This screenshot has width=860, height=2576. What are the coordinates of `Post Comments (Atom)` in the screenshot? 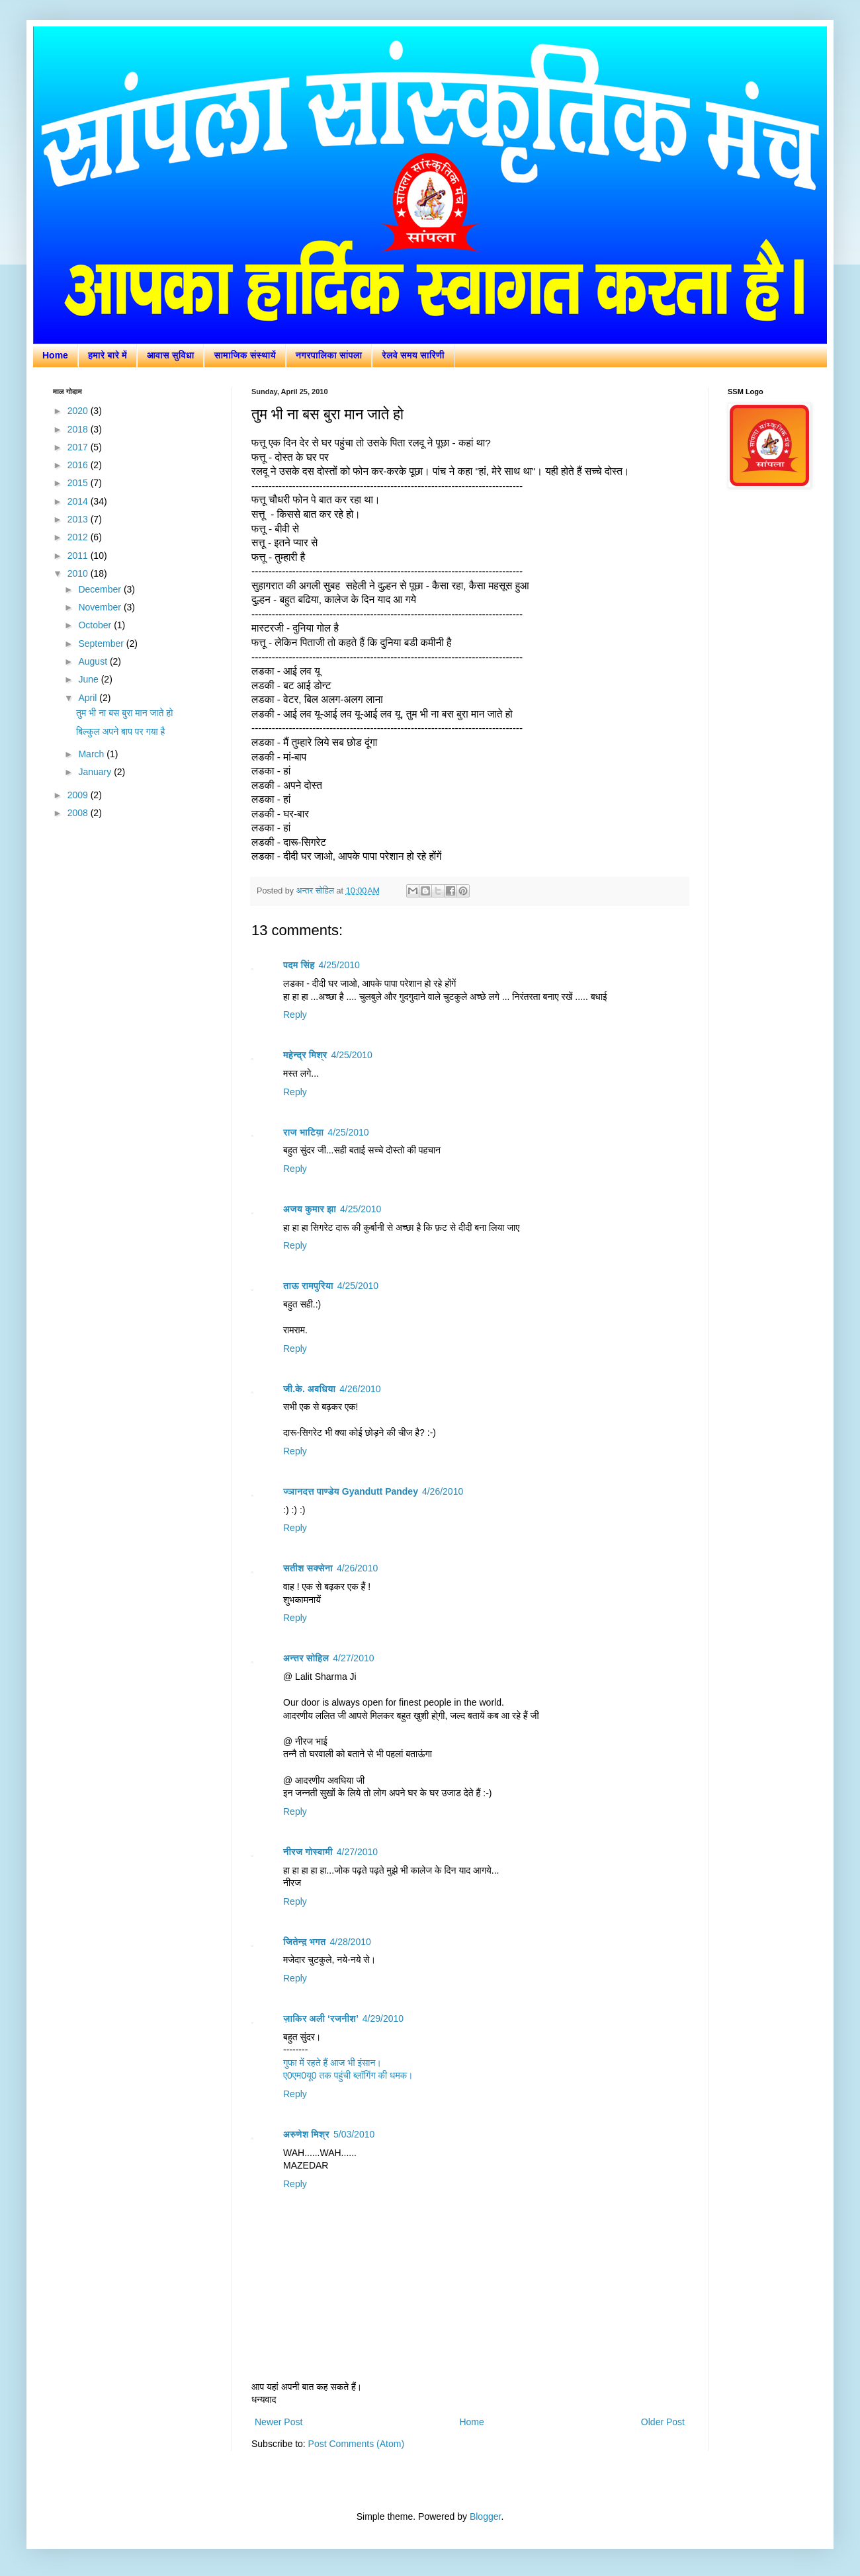 It's located at (356, 2443).